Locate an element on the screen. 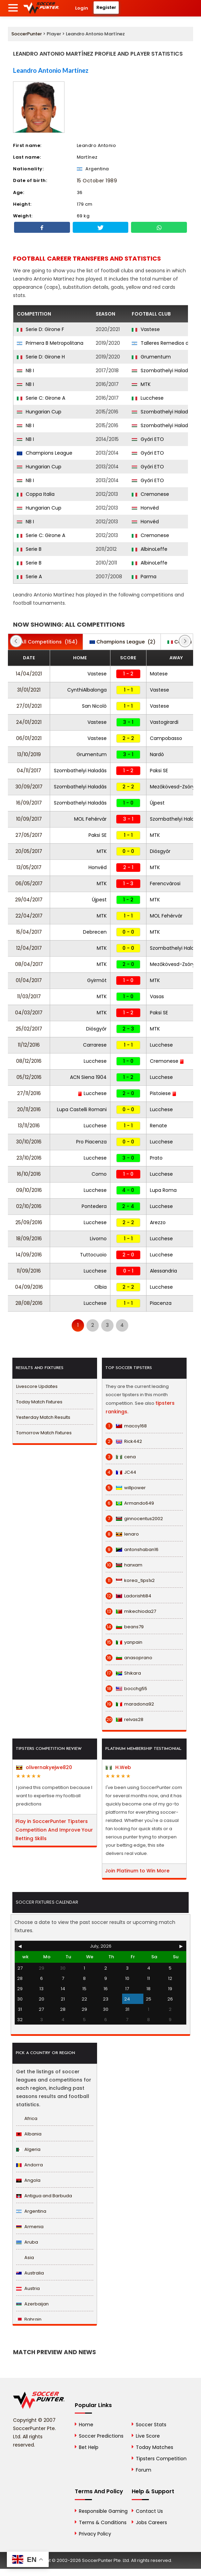 This screenshot has height=2576, width=201. 25/02/2017 is located at coordinates (29, 1028).